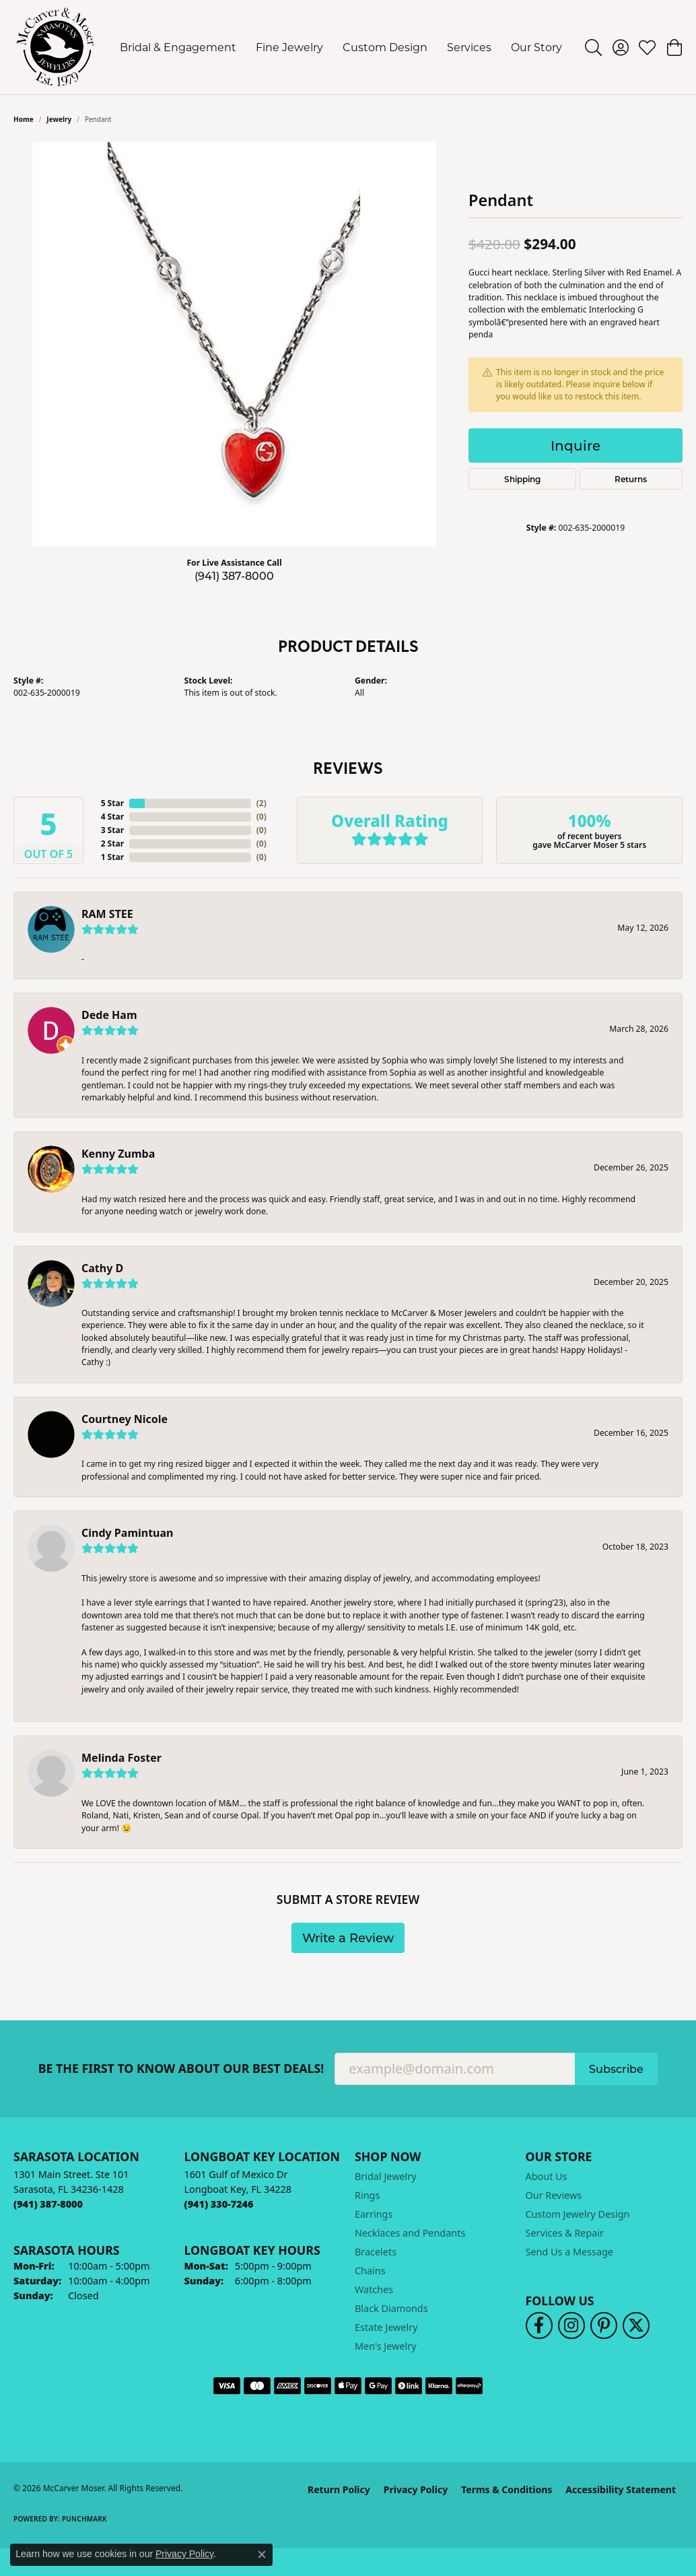 Image resolution: width=696 pixels, height=2576 pixels. Describe the element at coordinates (370, 2270) in the screenshot. I see `Chains [menuitem]` at that location.